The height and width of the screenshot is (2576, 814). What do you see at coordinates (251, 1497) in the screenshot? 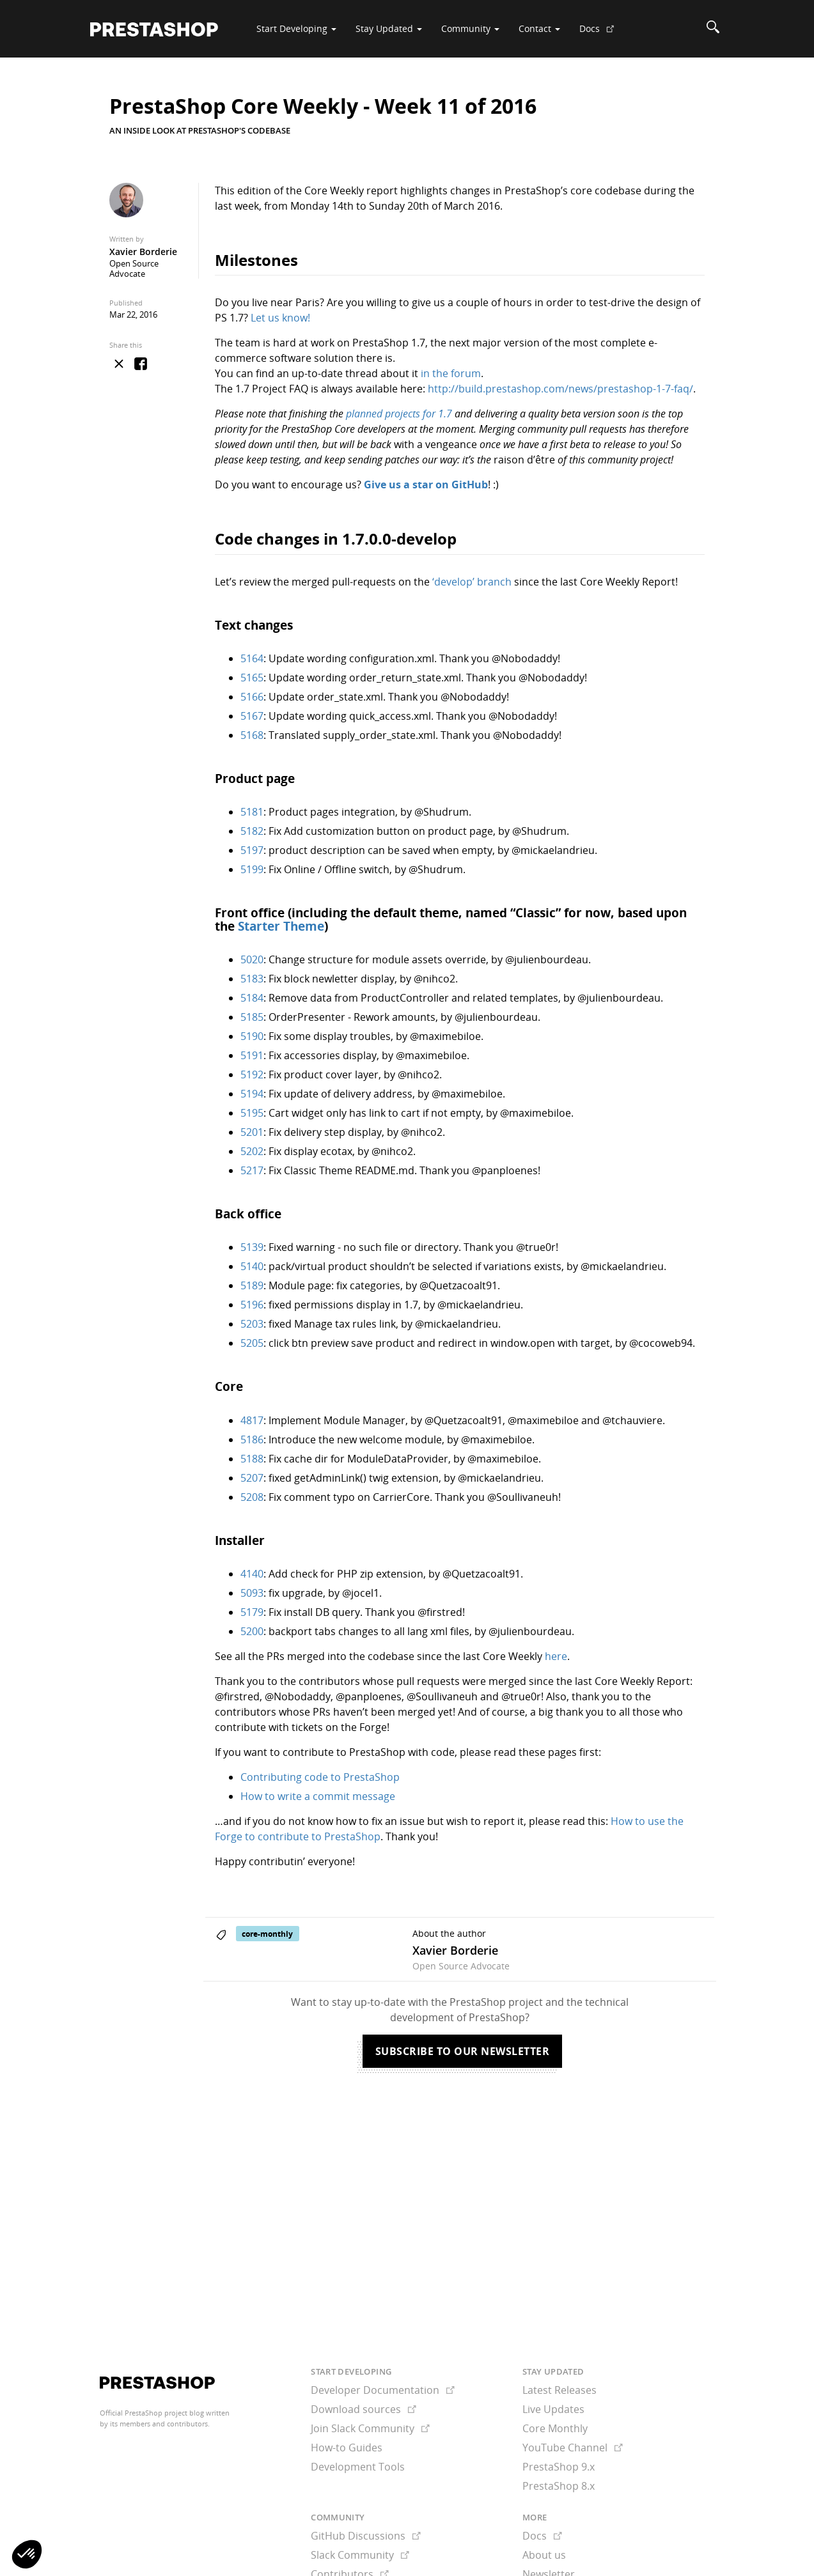
I see `5208` at bounding box center [251, 1497].